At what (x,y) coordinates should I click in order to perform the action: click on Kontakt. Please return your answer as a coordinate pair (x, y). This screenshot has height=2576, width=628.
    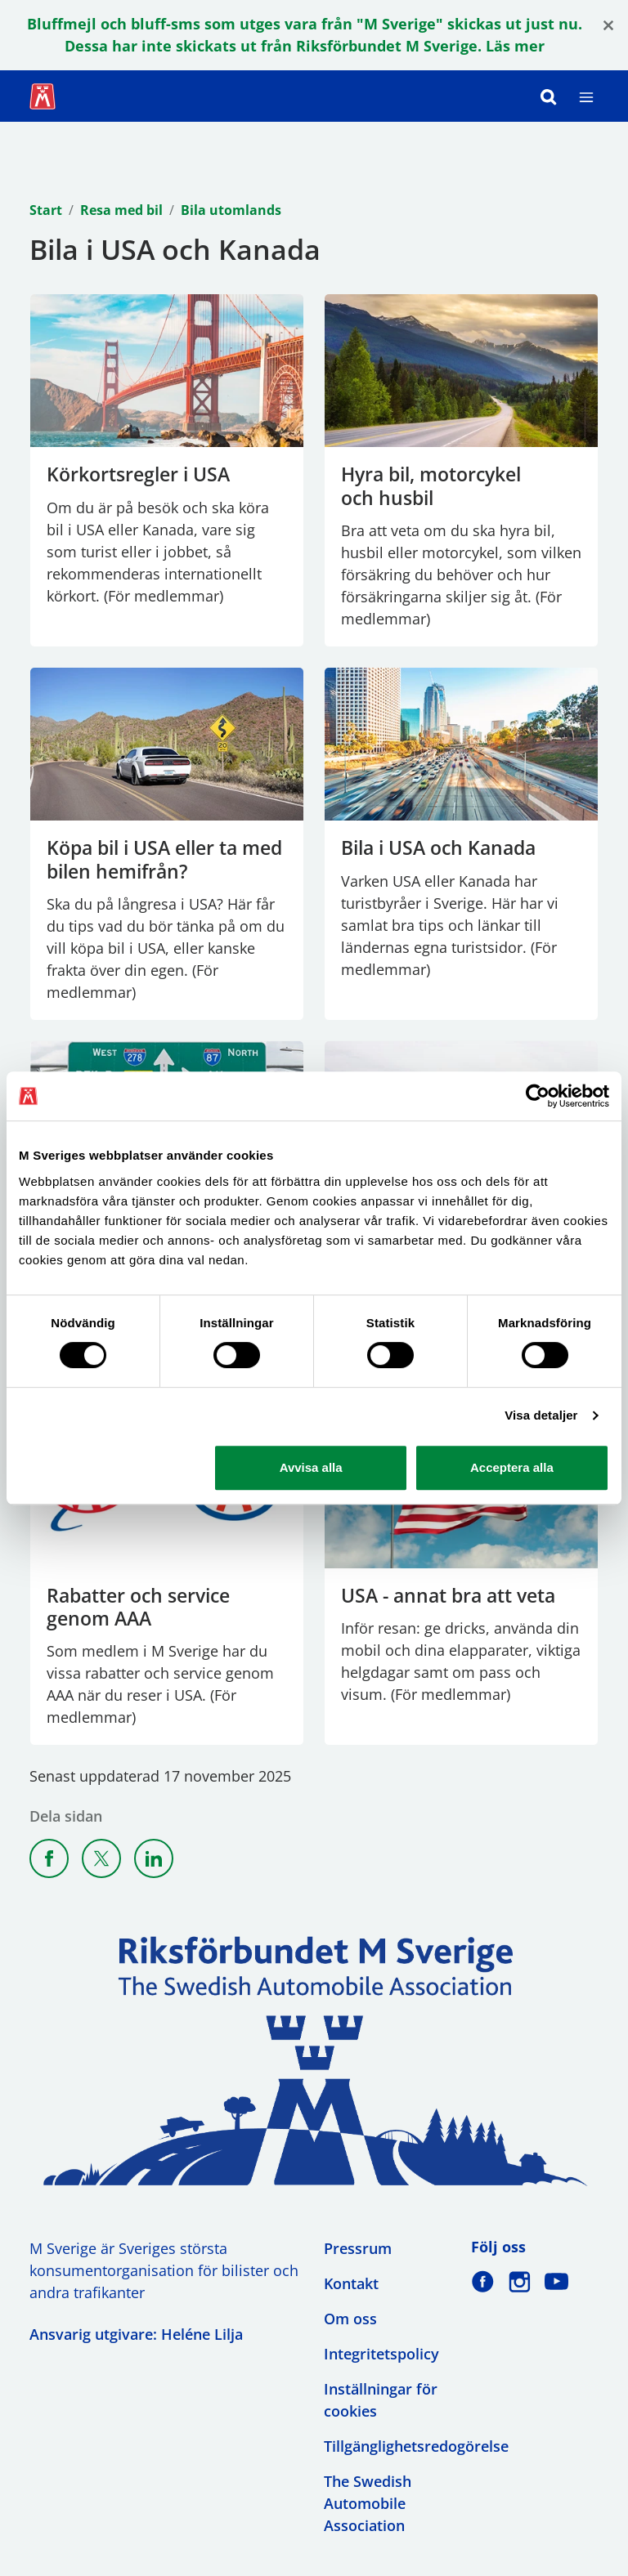
    Looking at the image, I should click on (351, 2283).